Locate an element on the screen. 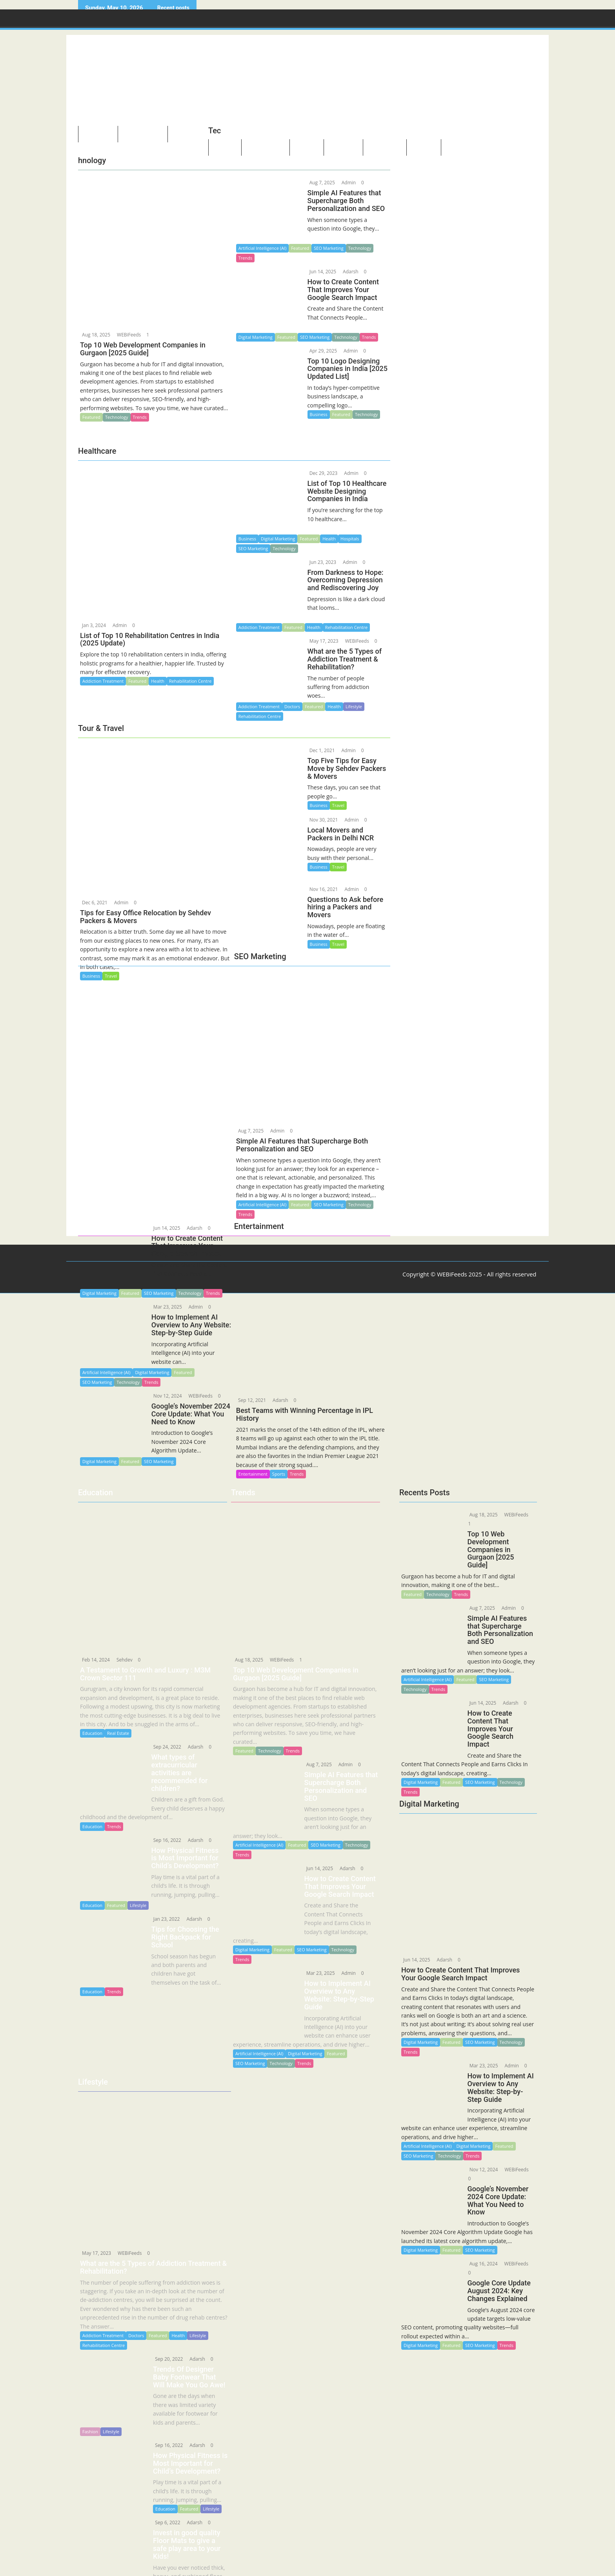  Sep 24, 2022 is located at coordinates (163, 1746).